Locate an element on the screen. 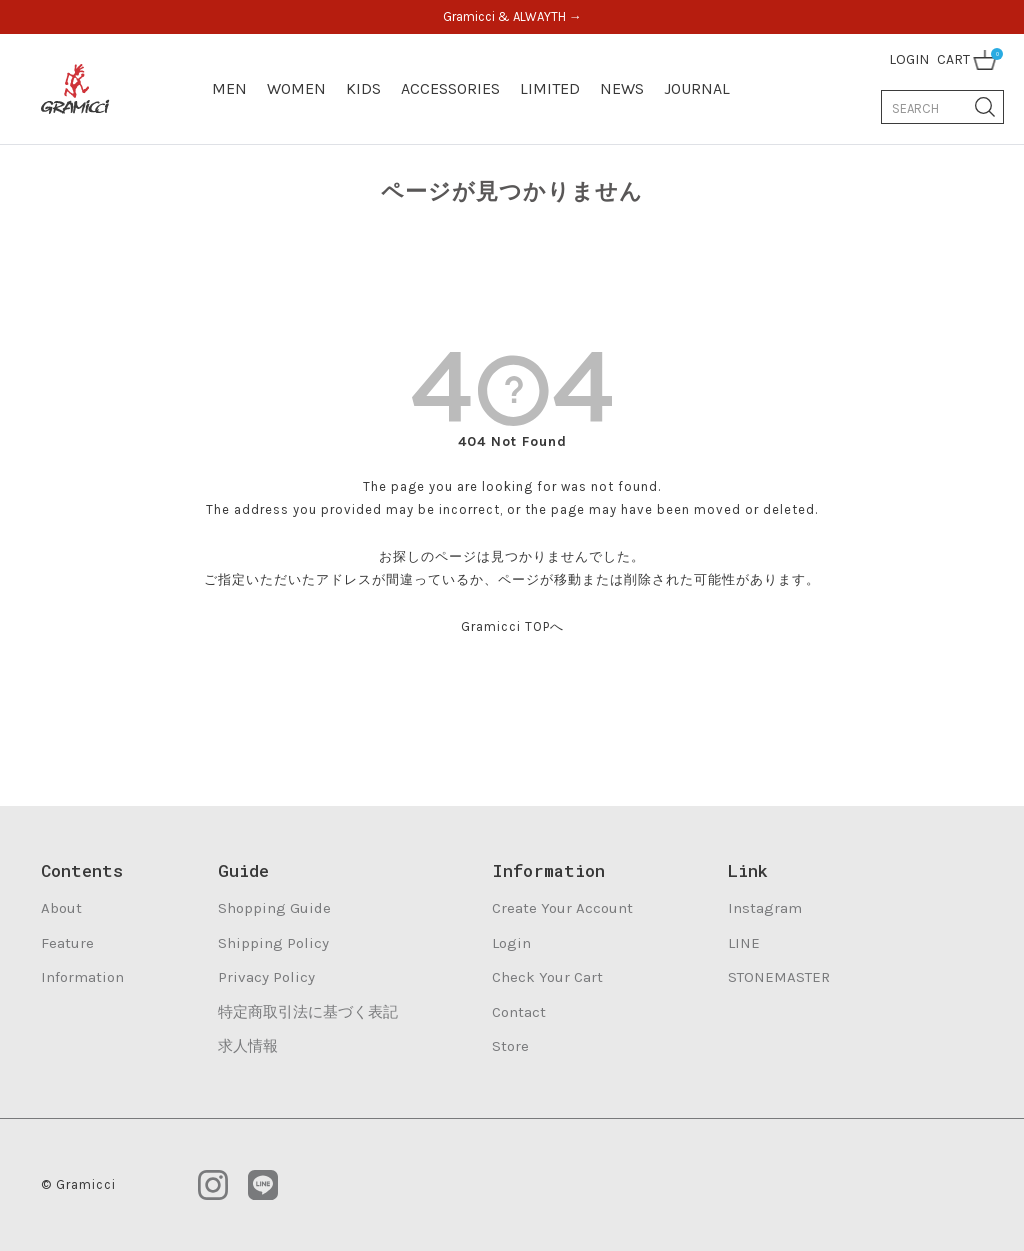 The height and width of the screenshot is (1251, 1024). About is located at coordinates (61, 908).